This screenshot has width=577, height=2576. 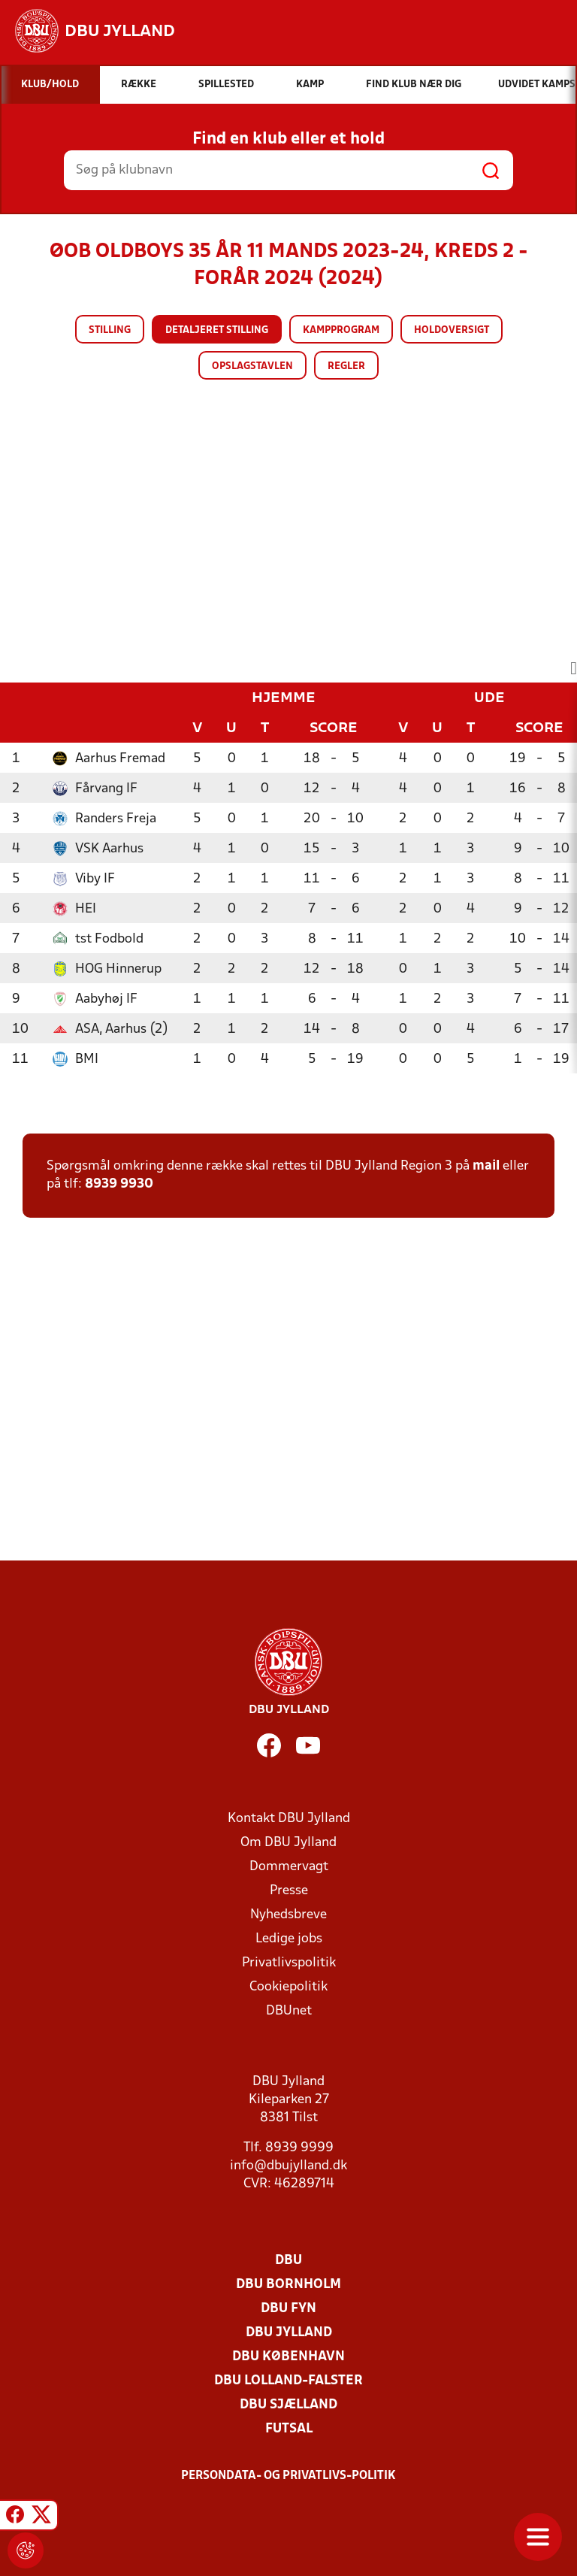 I want to click on DBU København, so click(x=288, y=2356).